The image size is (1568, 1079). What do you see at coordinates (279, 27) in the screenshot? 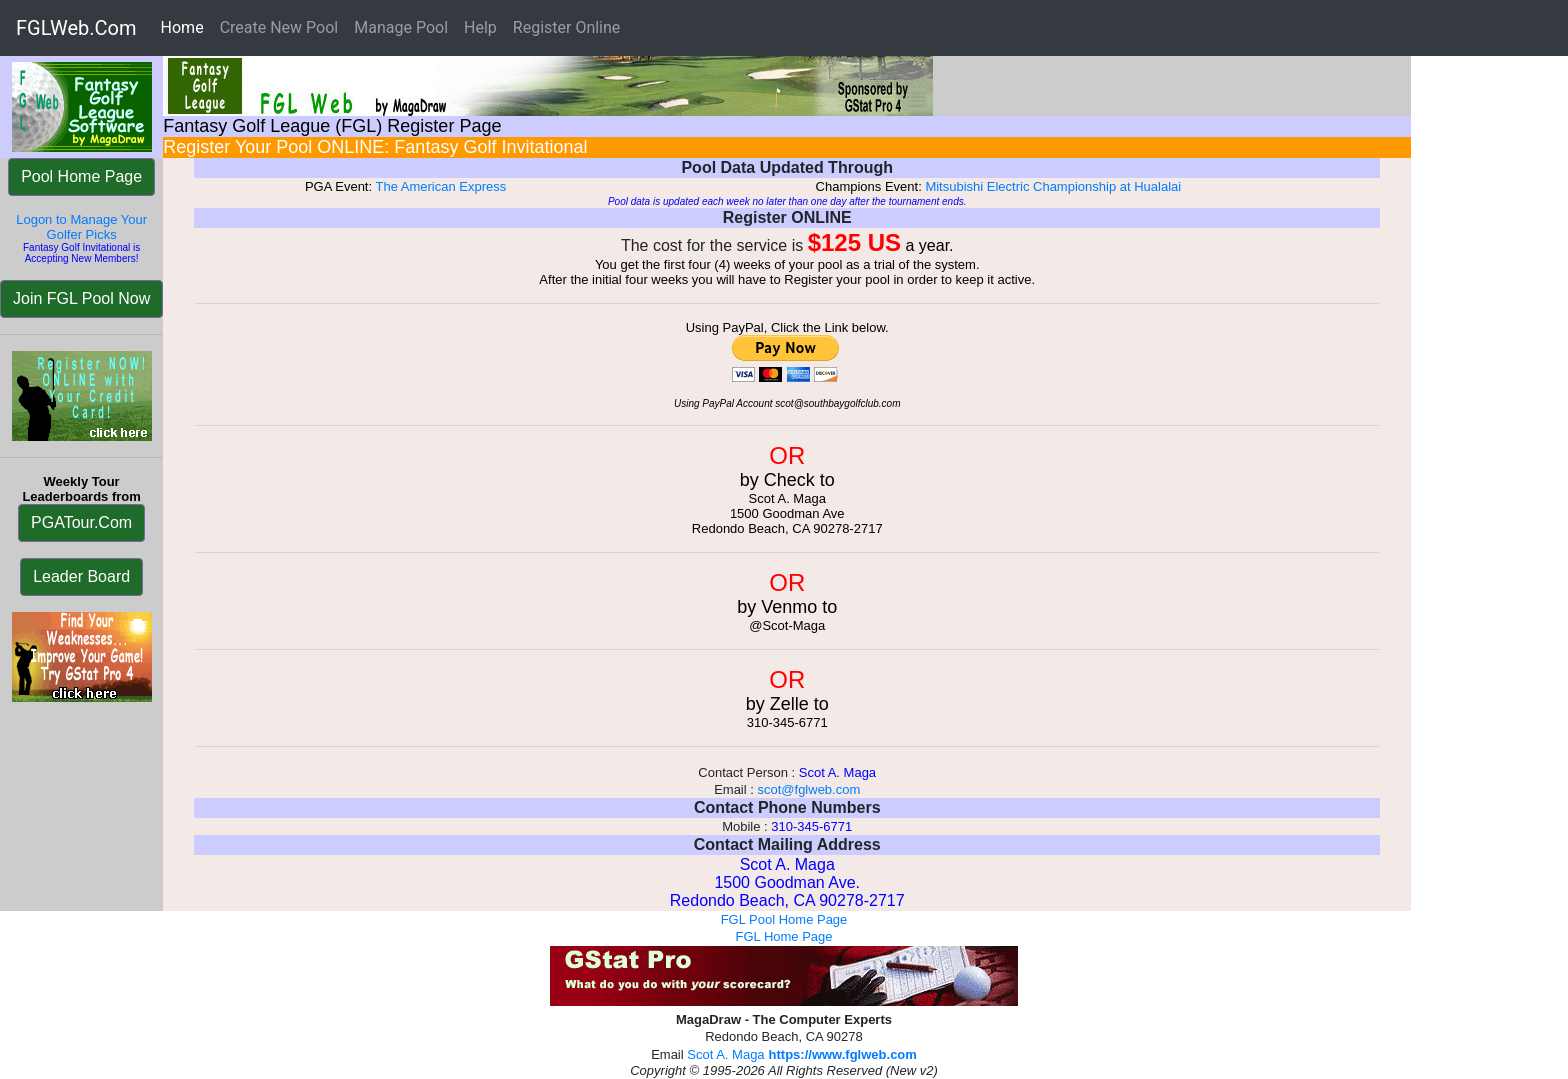
I see `Create New Pool` at bounding box center [279, 27].